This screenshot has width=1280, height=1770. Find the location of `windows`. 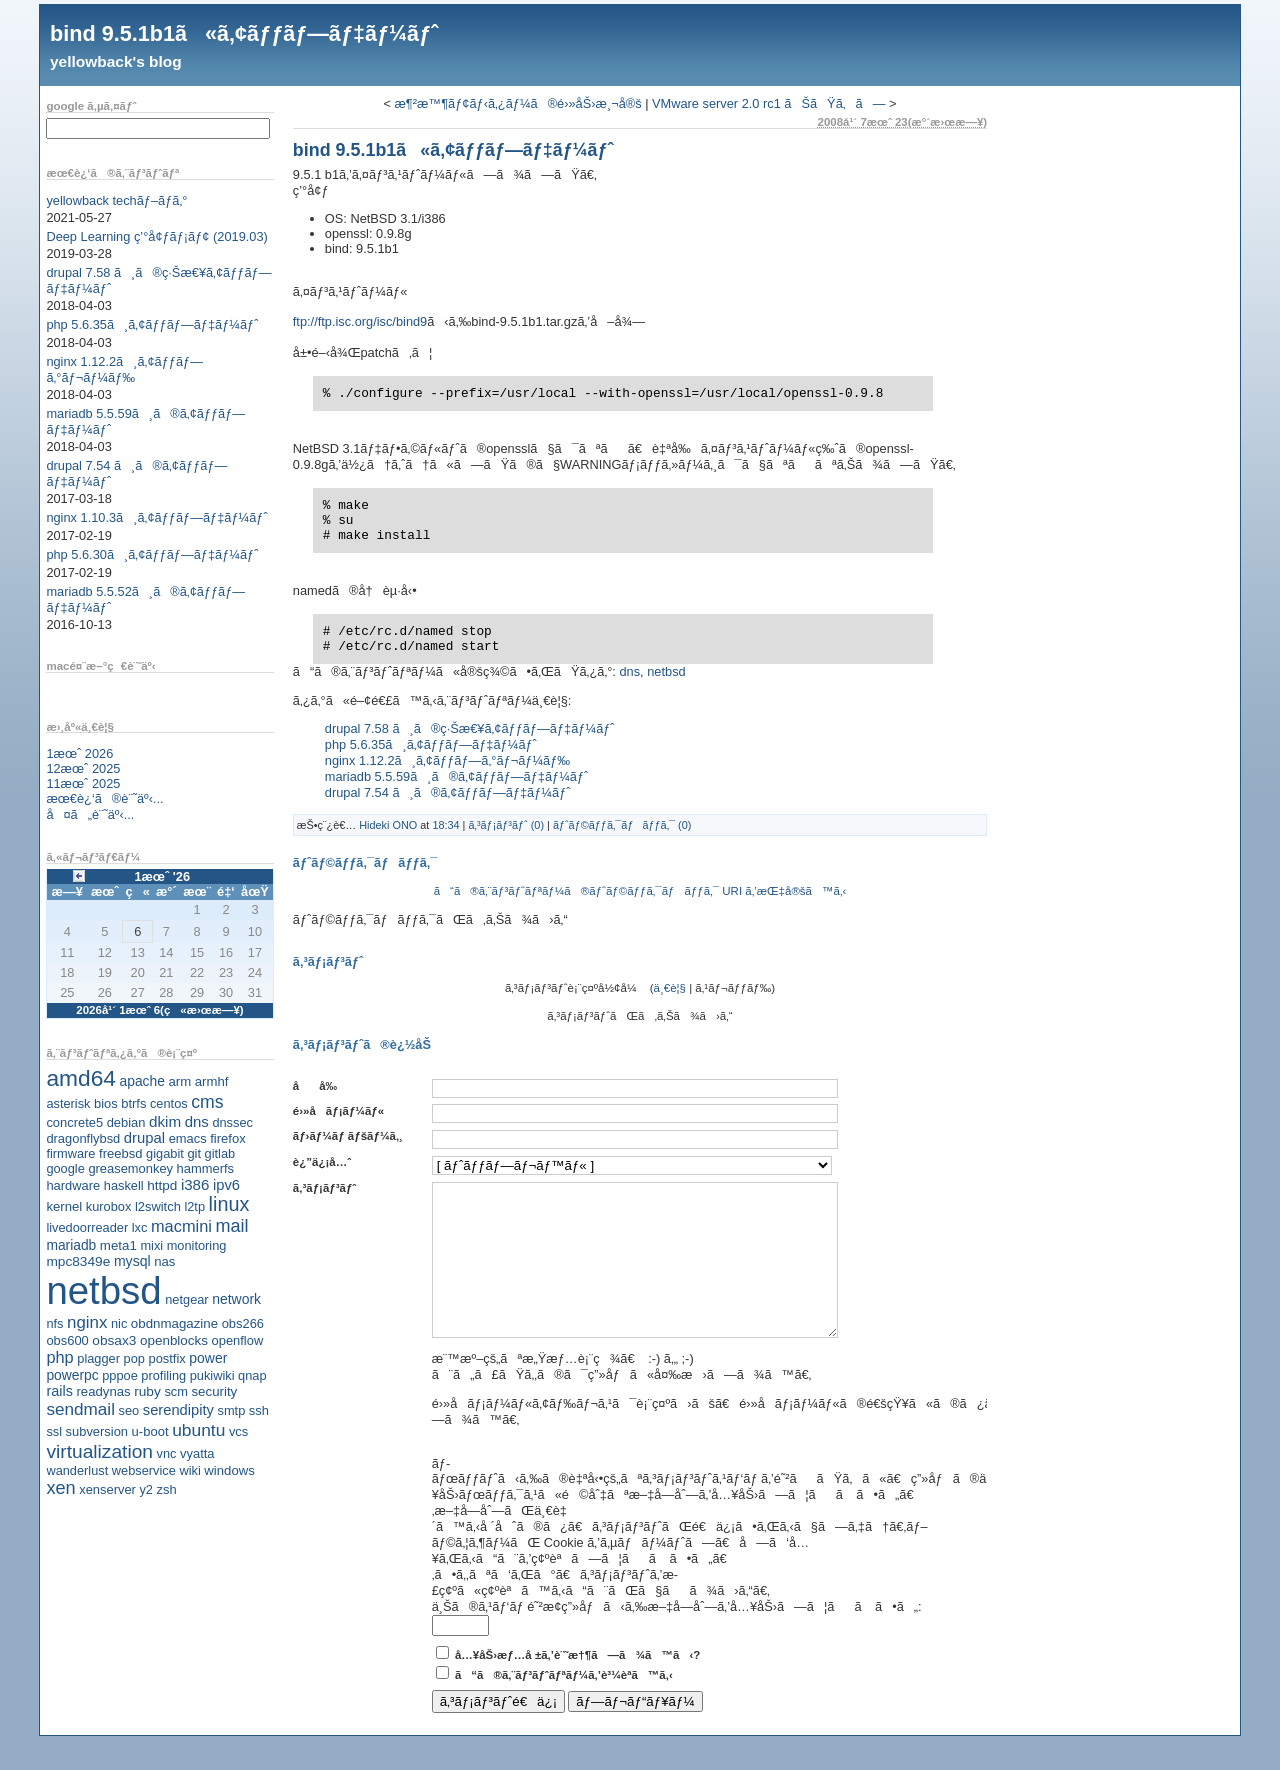

windows is located at coordinates (229, 1470).